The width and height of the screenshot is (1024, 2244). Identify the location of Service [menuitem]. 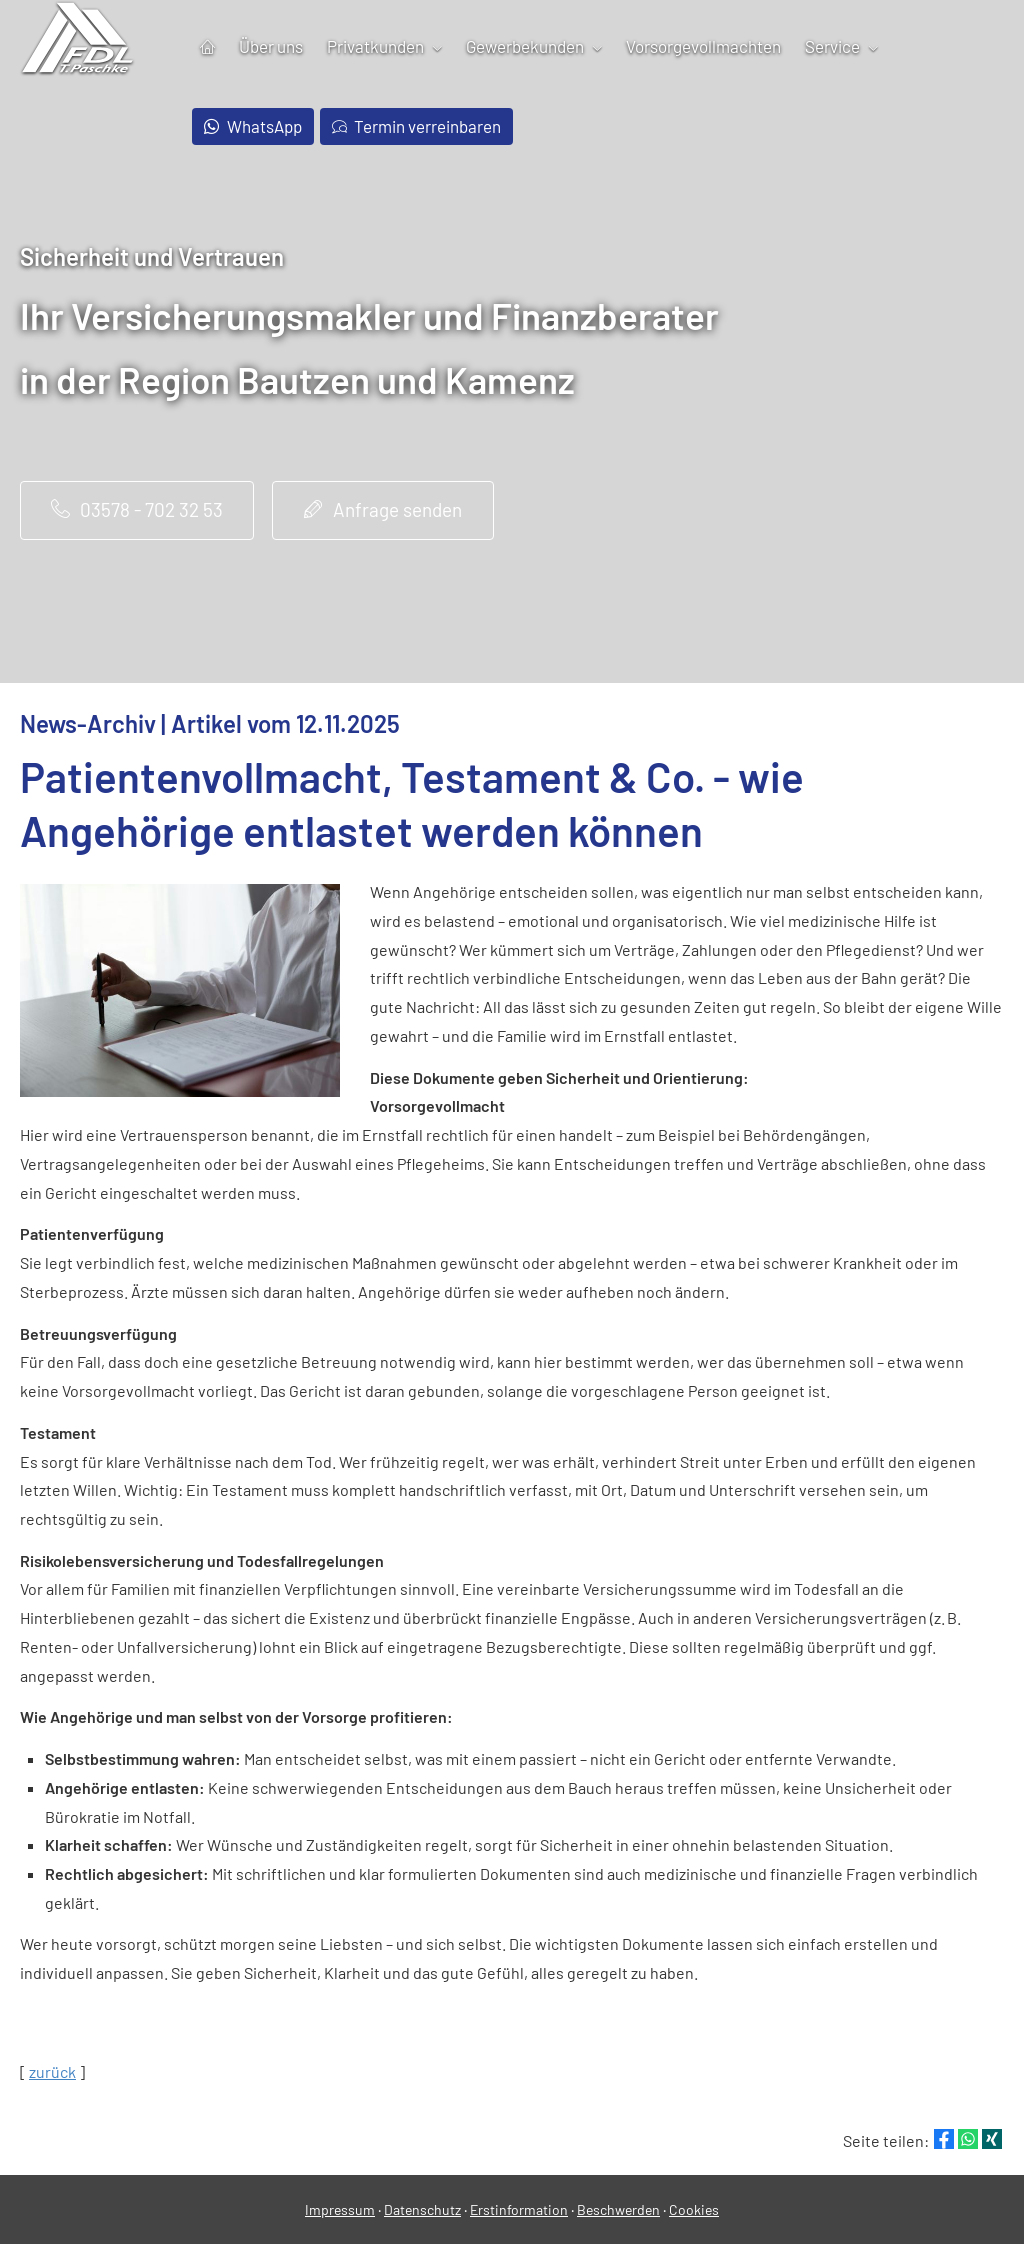
(832, 46).